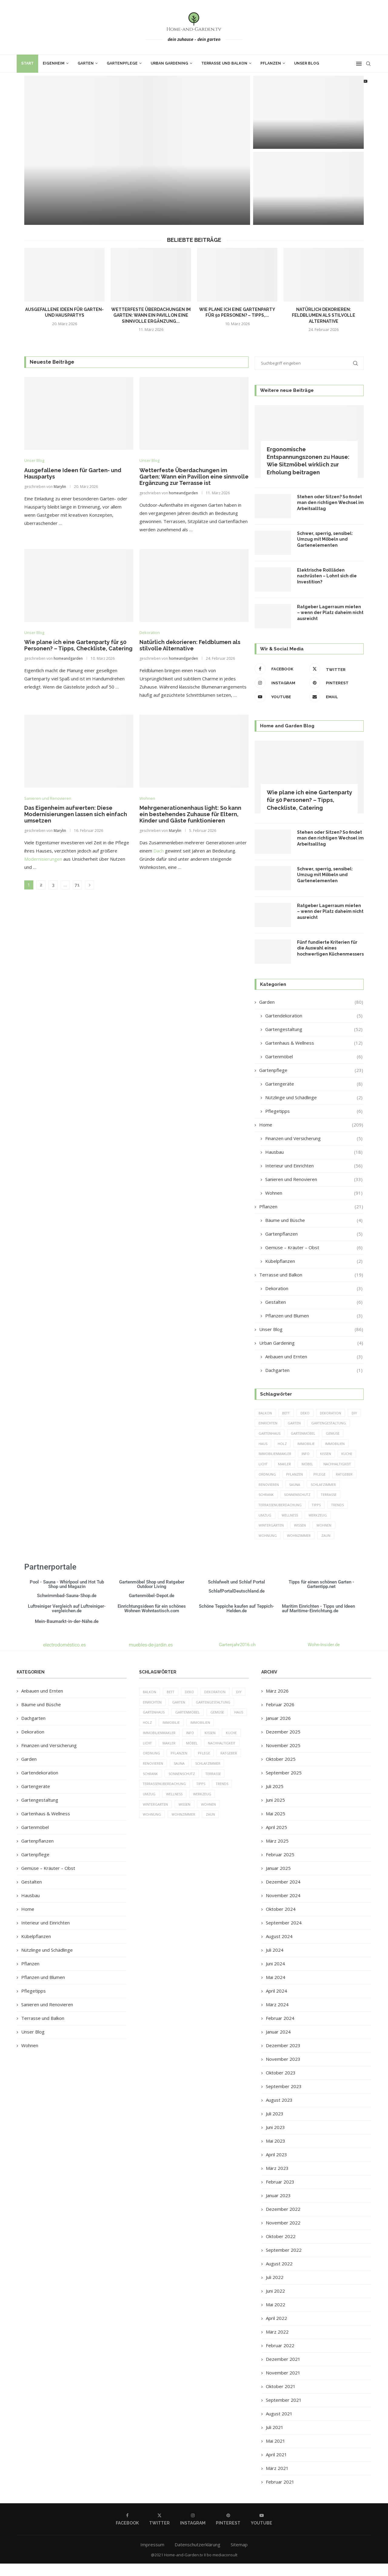 This screenshot has width=388, height=2576. Describe the element at coordinates (314, 1247) in the screenshot. I see `Gemüse – Kräuter – Obst` at that location.